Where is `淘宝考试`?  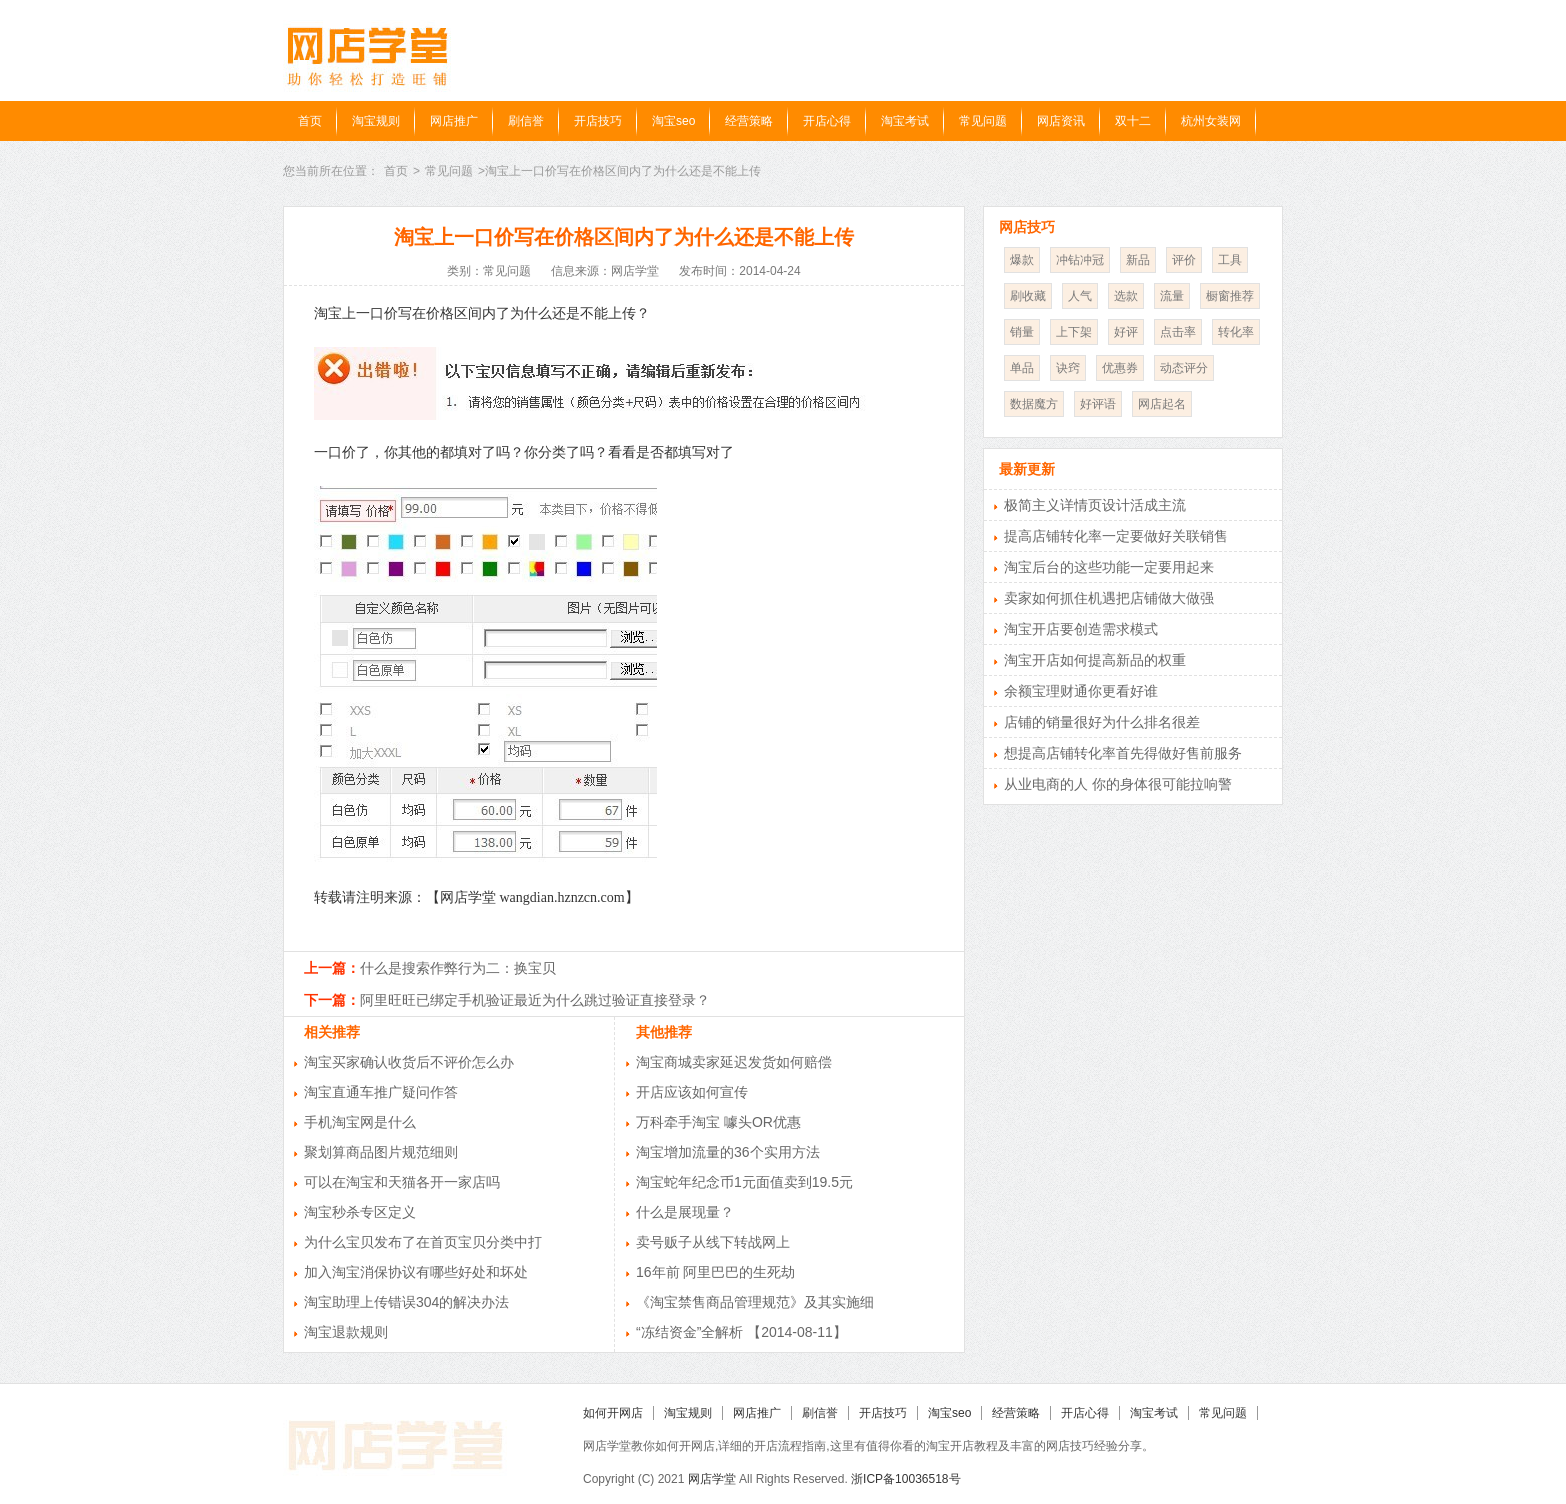 淘宝考试 is located at coordinates (905, 121).